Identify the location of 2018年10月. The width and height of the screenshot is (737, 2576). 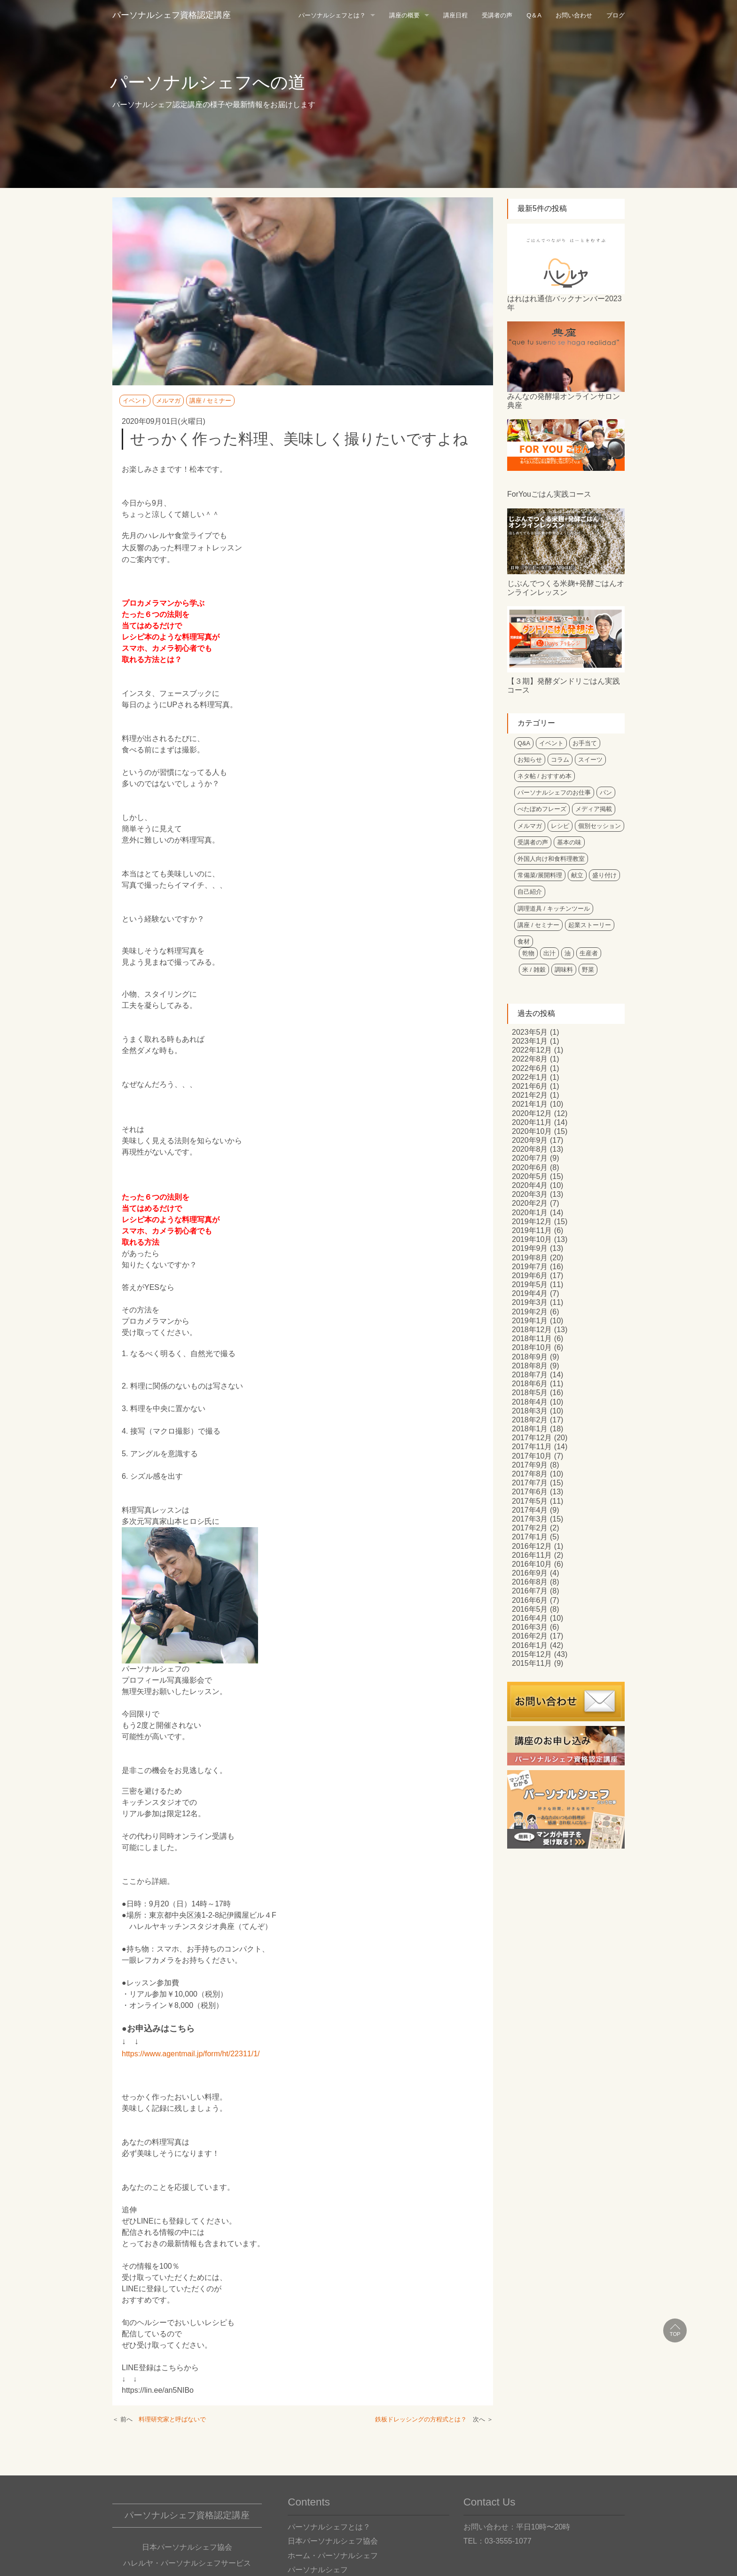
(532, 1347).